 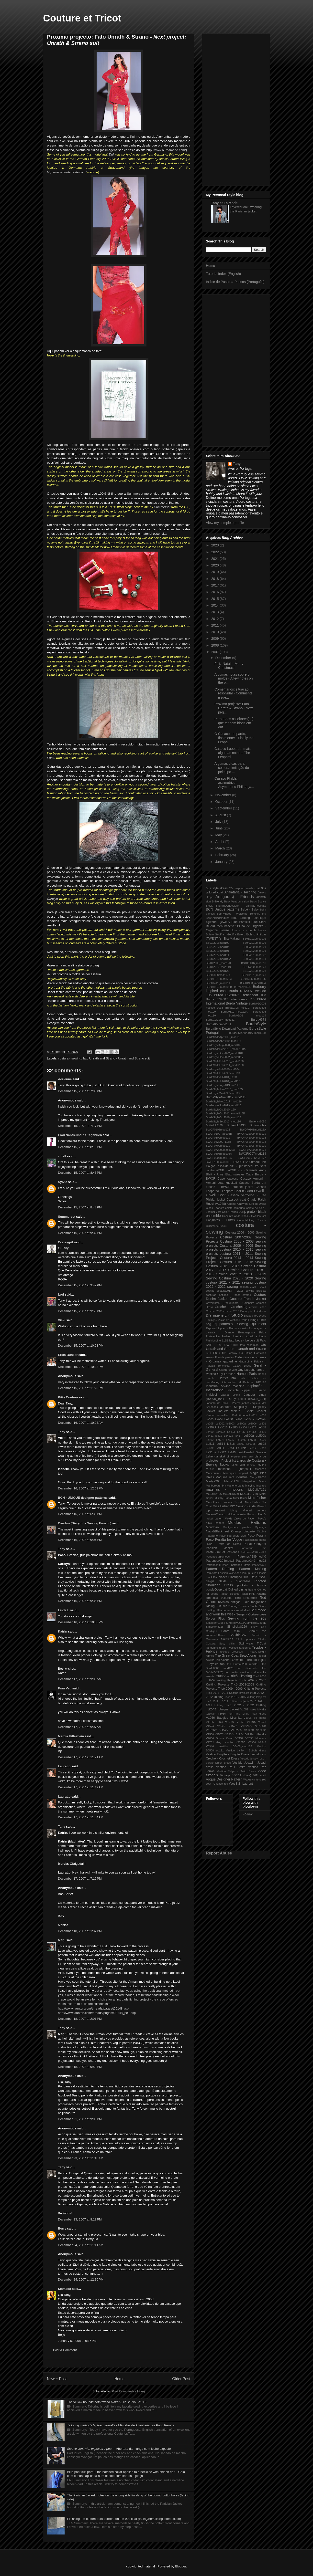 What do you see at coordinates (210, 1443) in the screenshot?
I see `Le511` at bounding box center [210, 1443].